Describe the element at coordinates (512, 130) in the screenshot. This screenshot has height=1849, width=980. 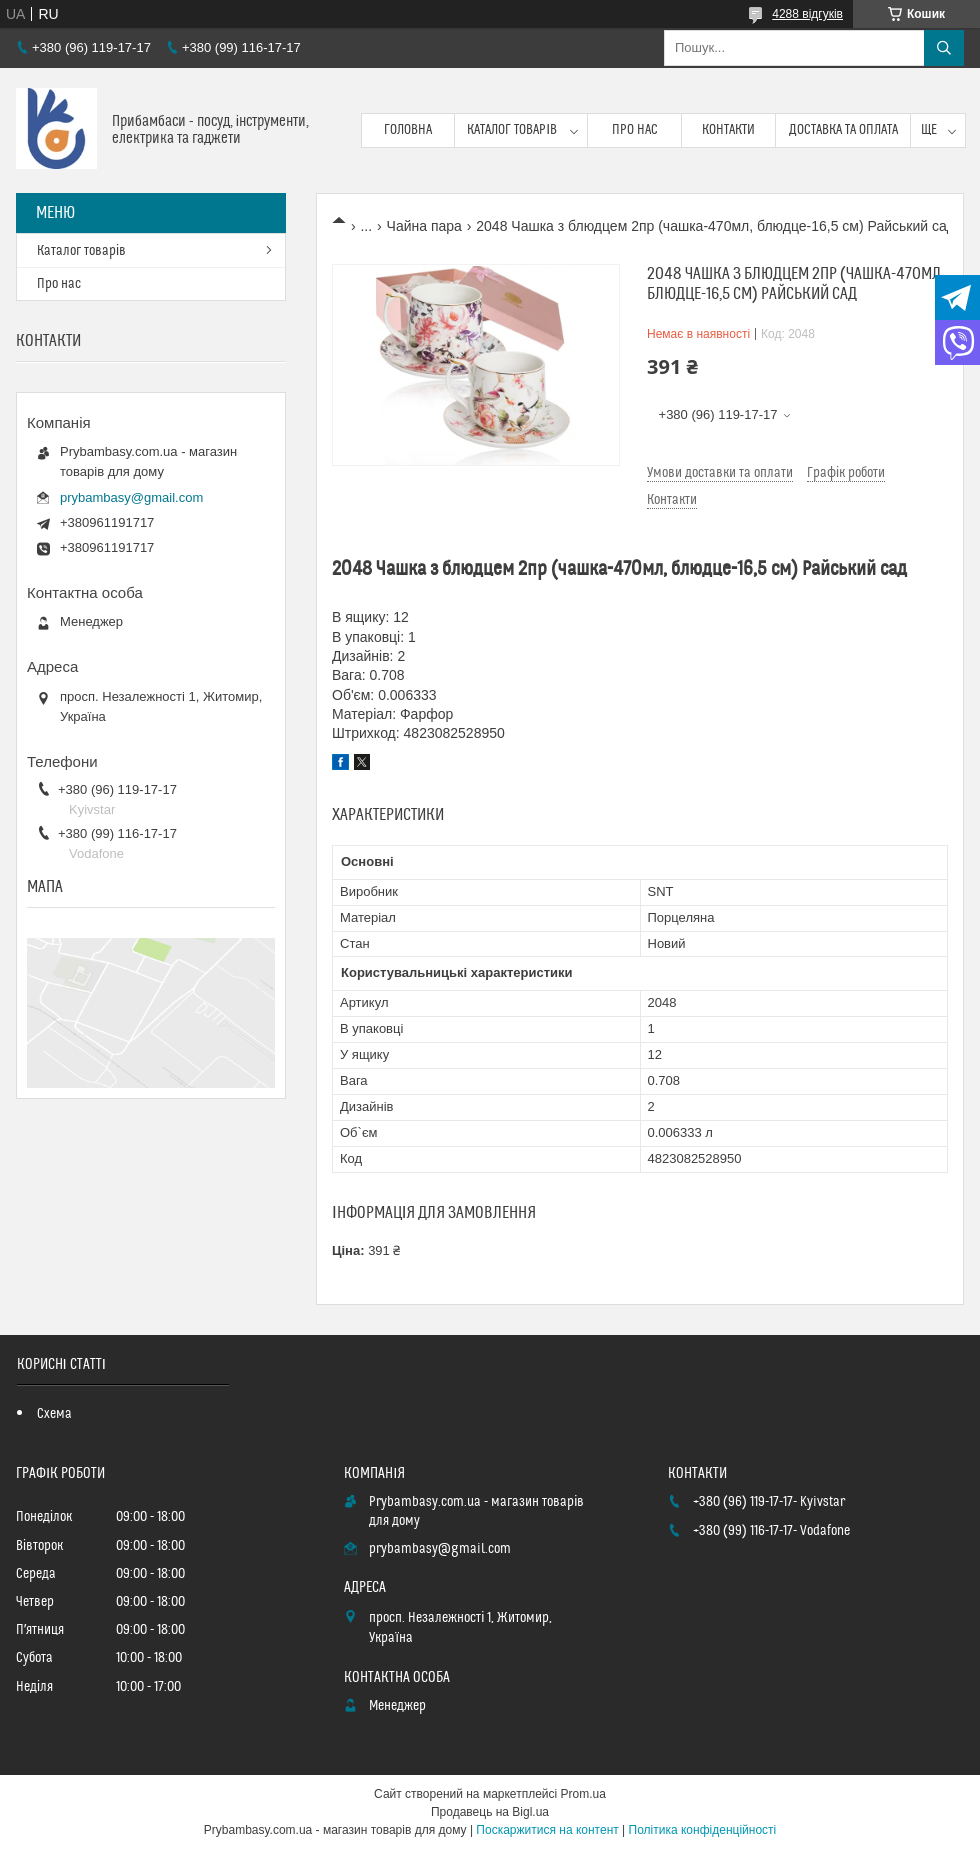
I see `Каталог товарів` at that location.